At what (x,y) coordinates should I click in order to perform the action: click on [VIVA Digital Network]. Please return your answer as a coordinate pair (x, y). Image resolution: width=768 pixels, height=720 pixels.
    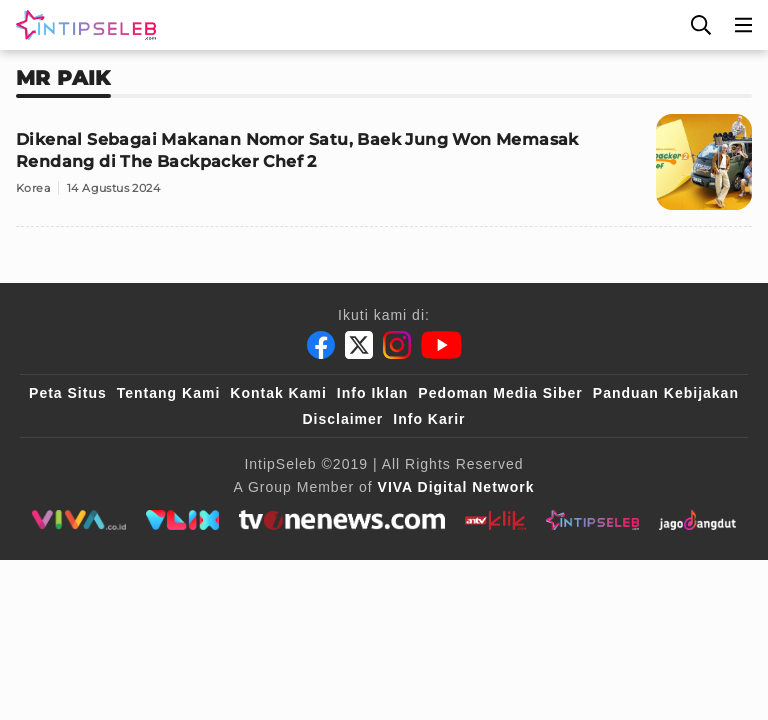
    Looking at the image, I should click on (456, 487).